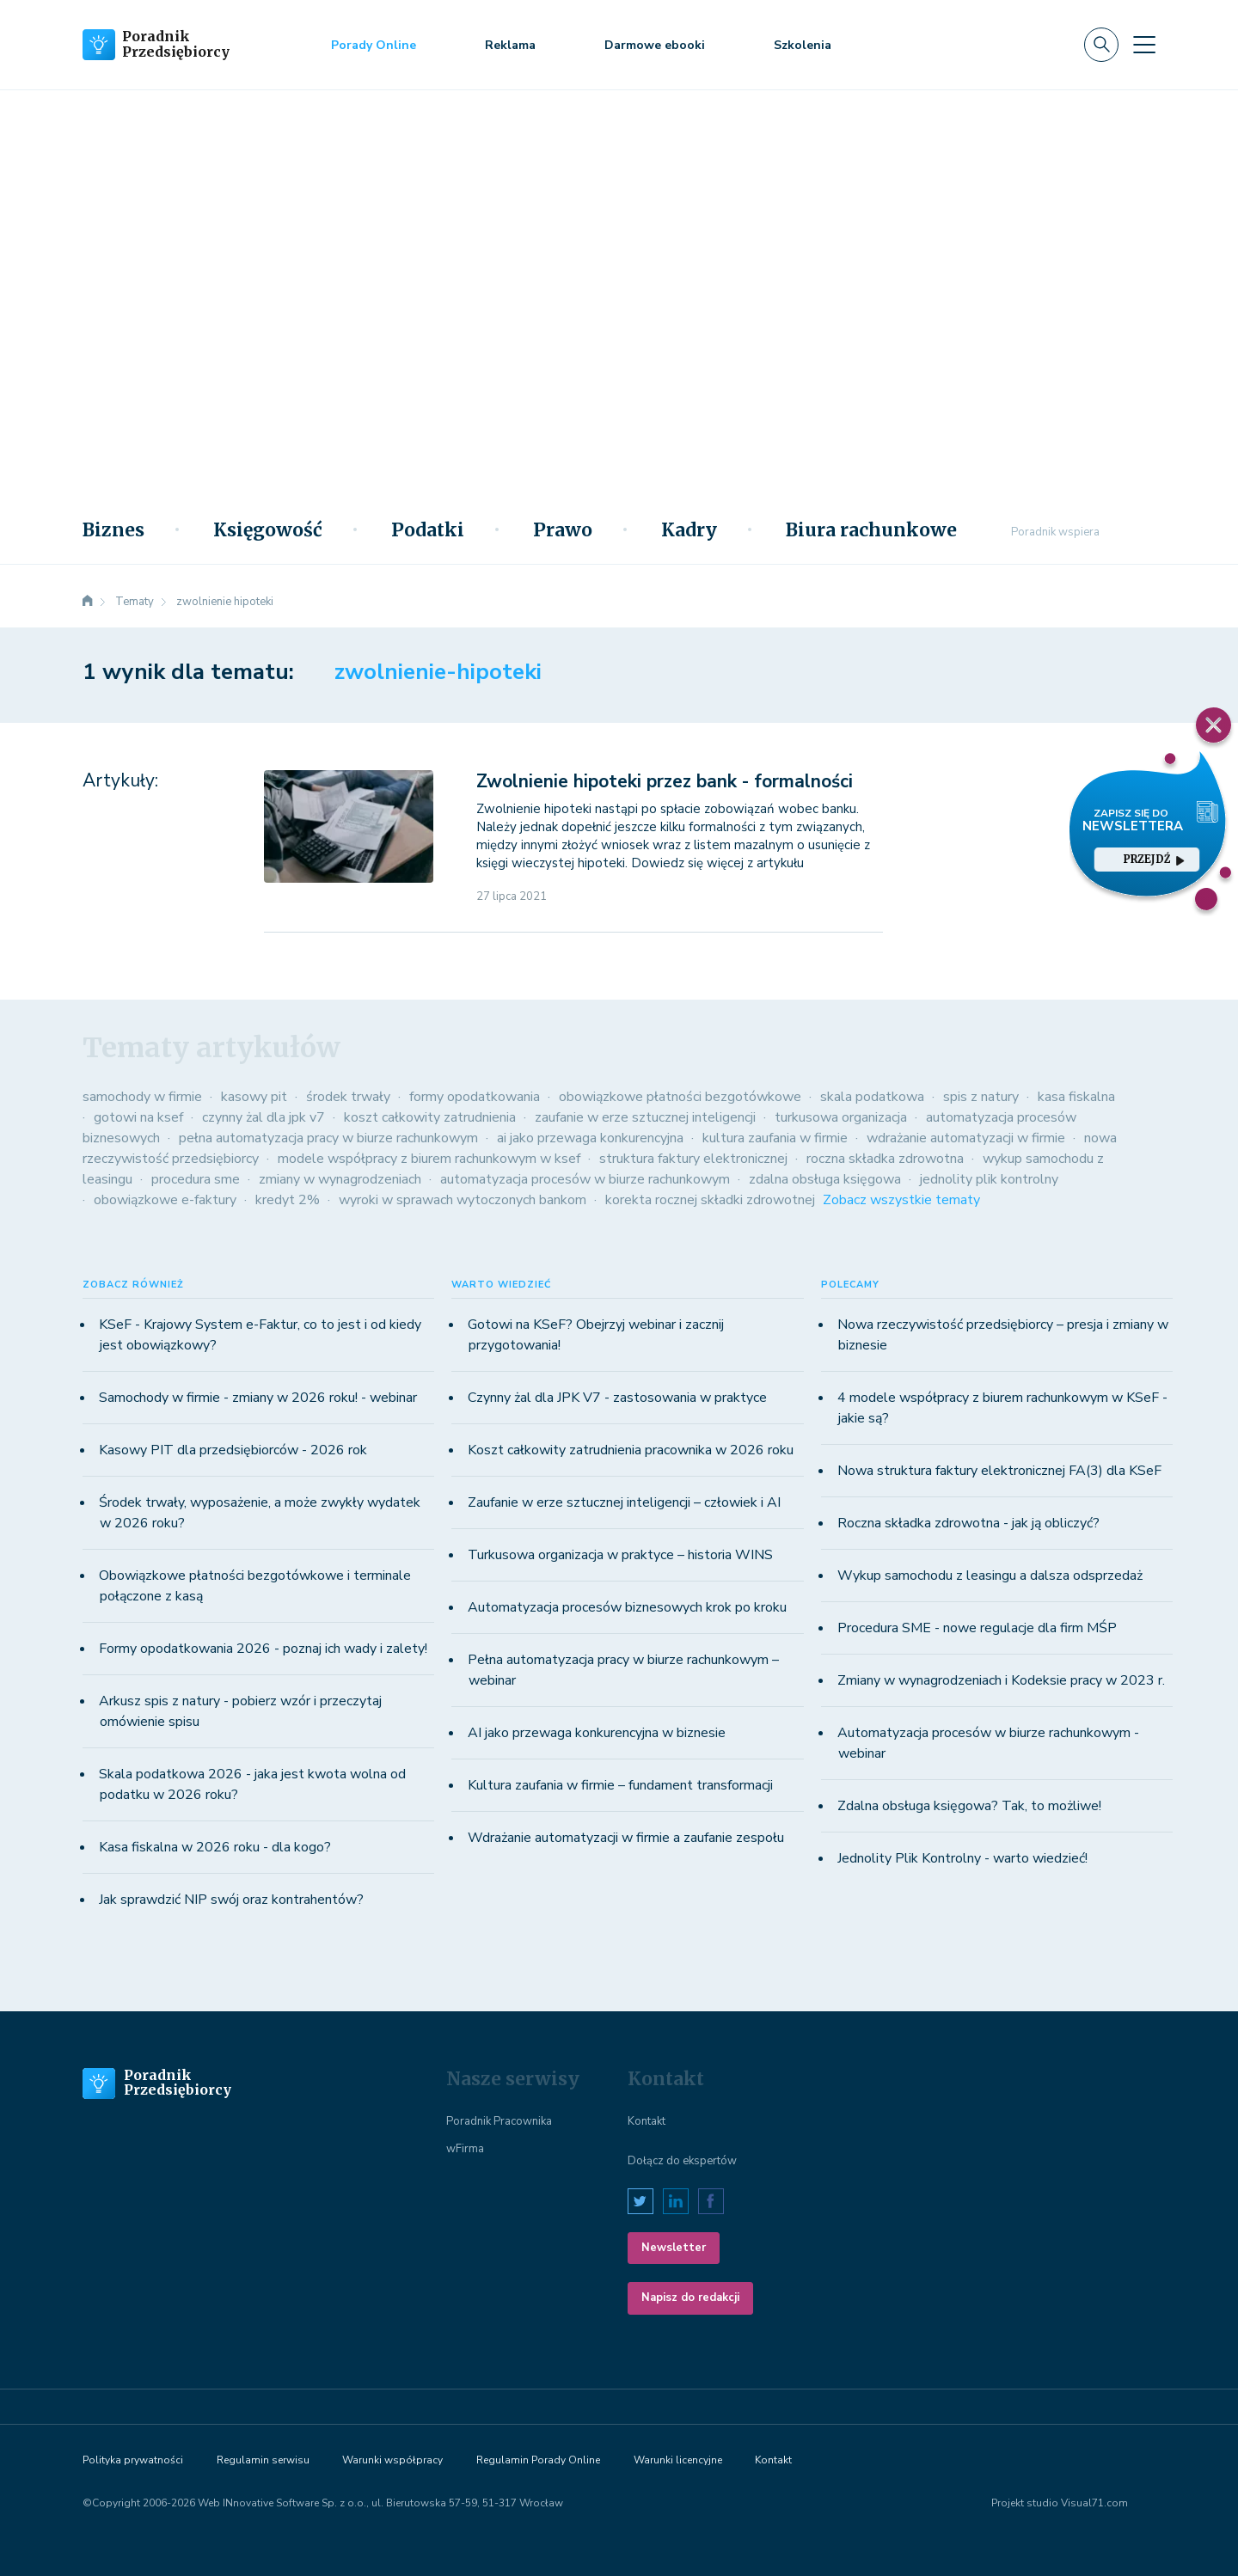 This screenshot has width=1238, height=2576. What do you see at coordinates (693, 1158) in the screenshot?
I see `struktura faktury elektronicznej` at bounding box center [693, 1158].